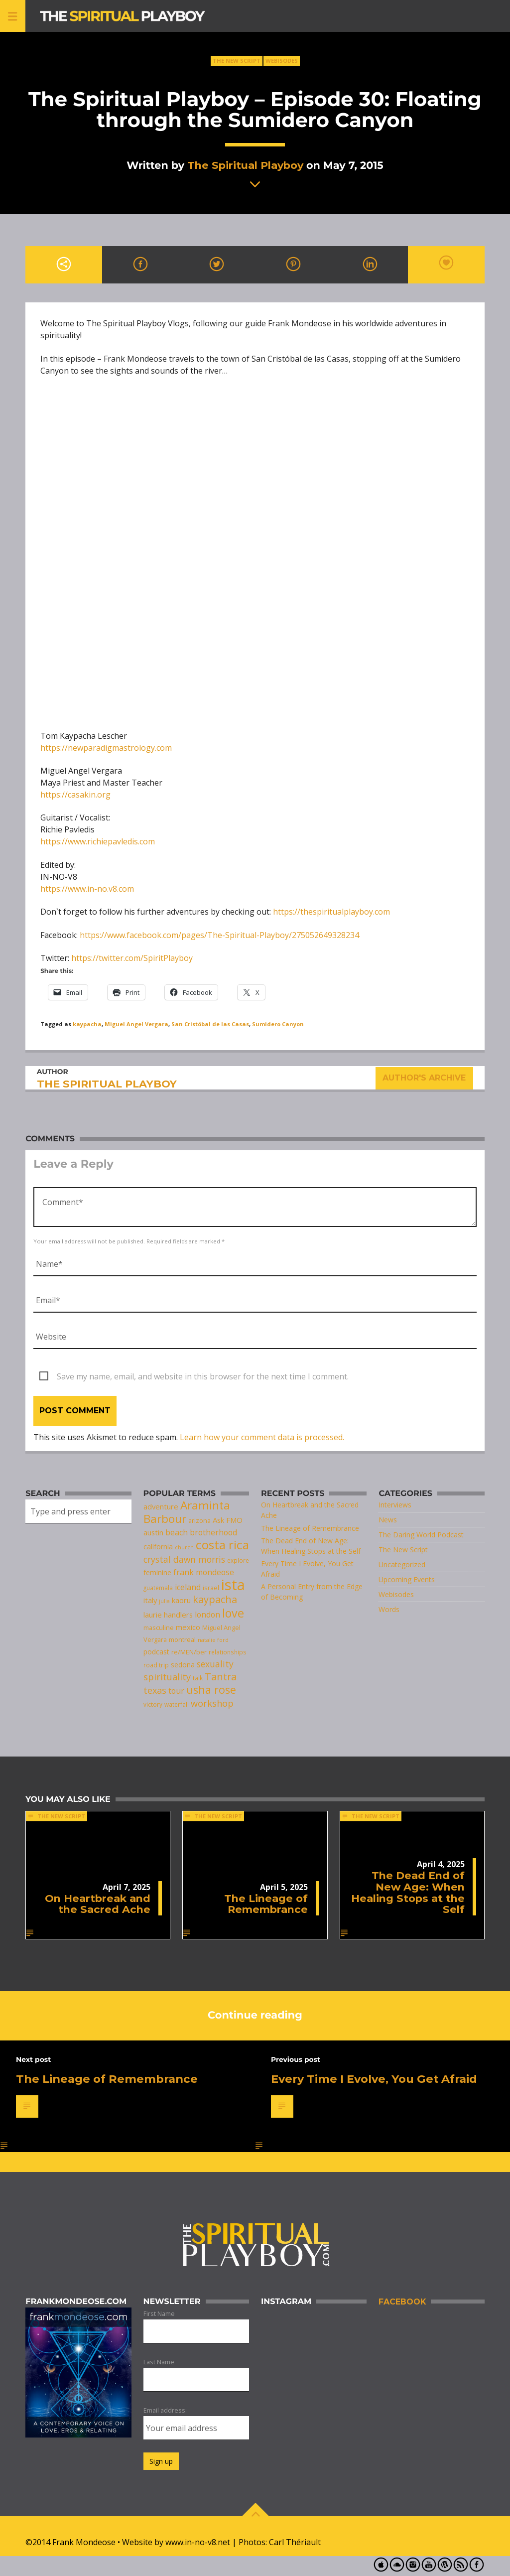 Image resolution: width=510 pixels, height=2576 pixels. I want to click on natalie ford [natalie ford (6 items)], so click(213, 1639).